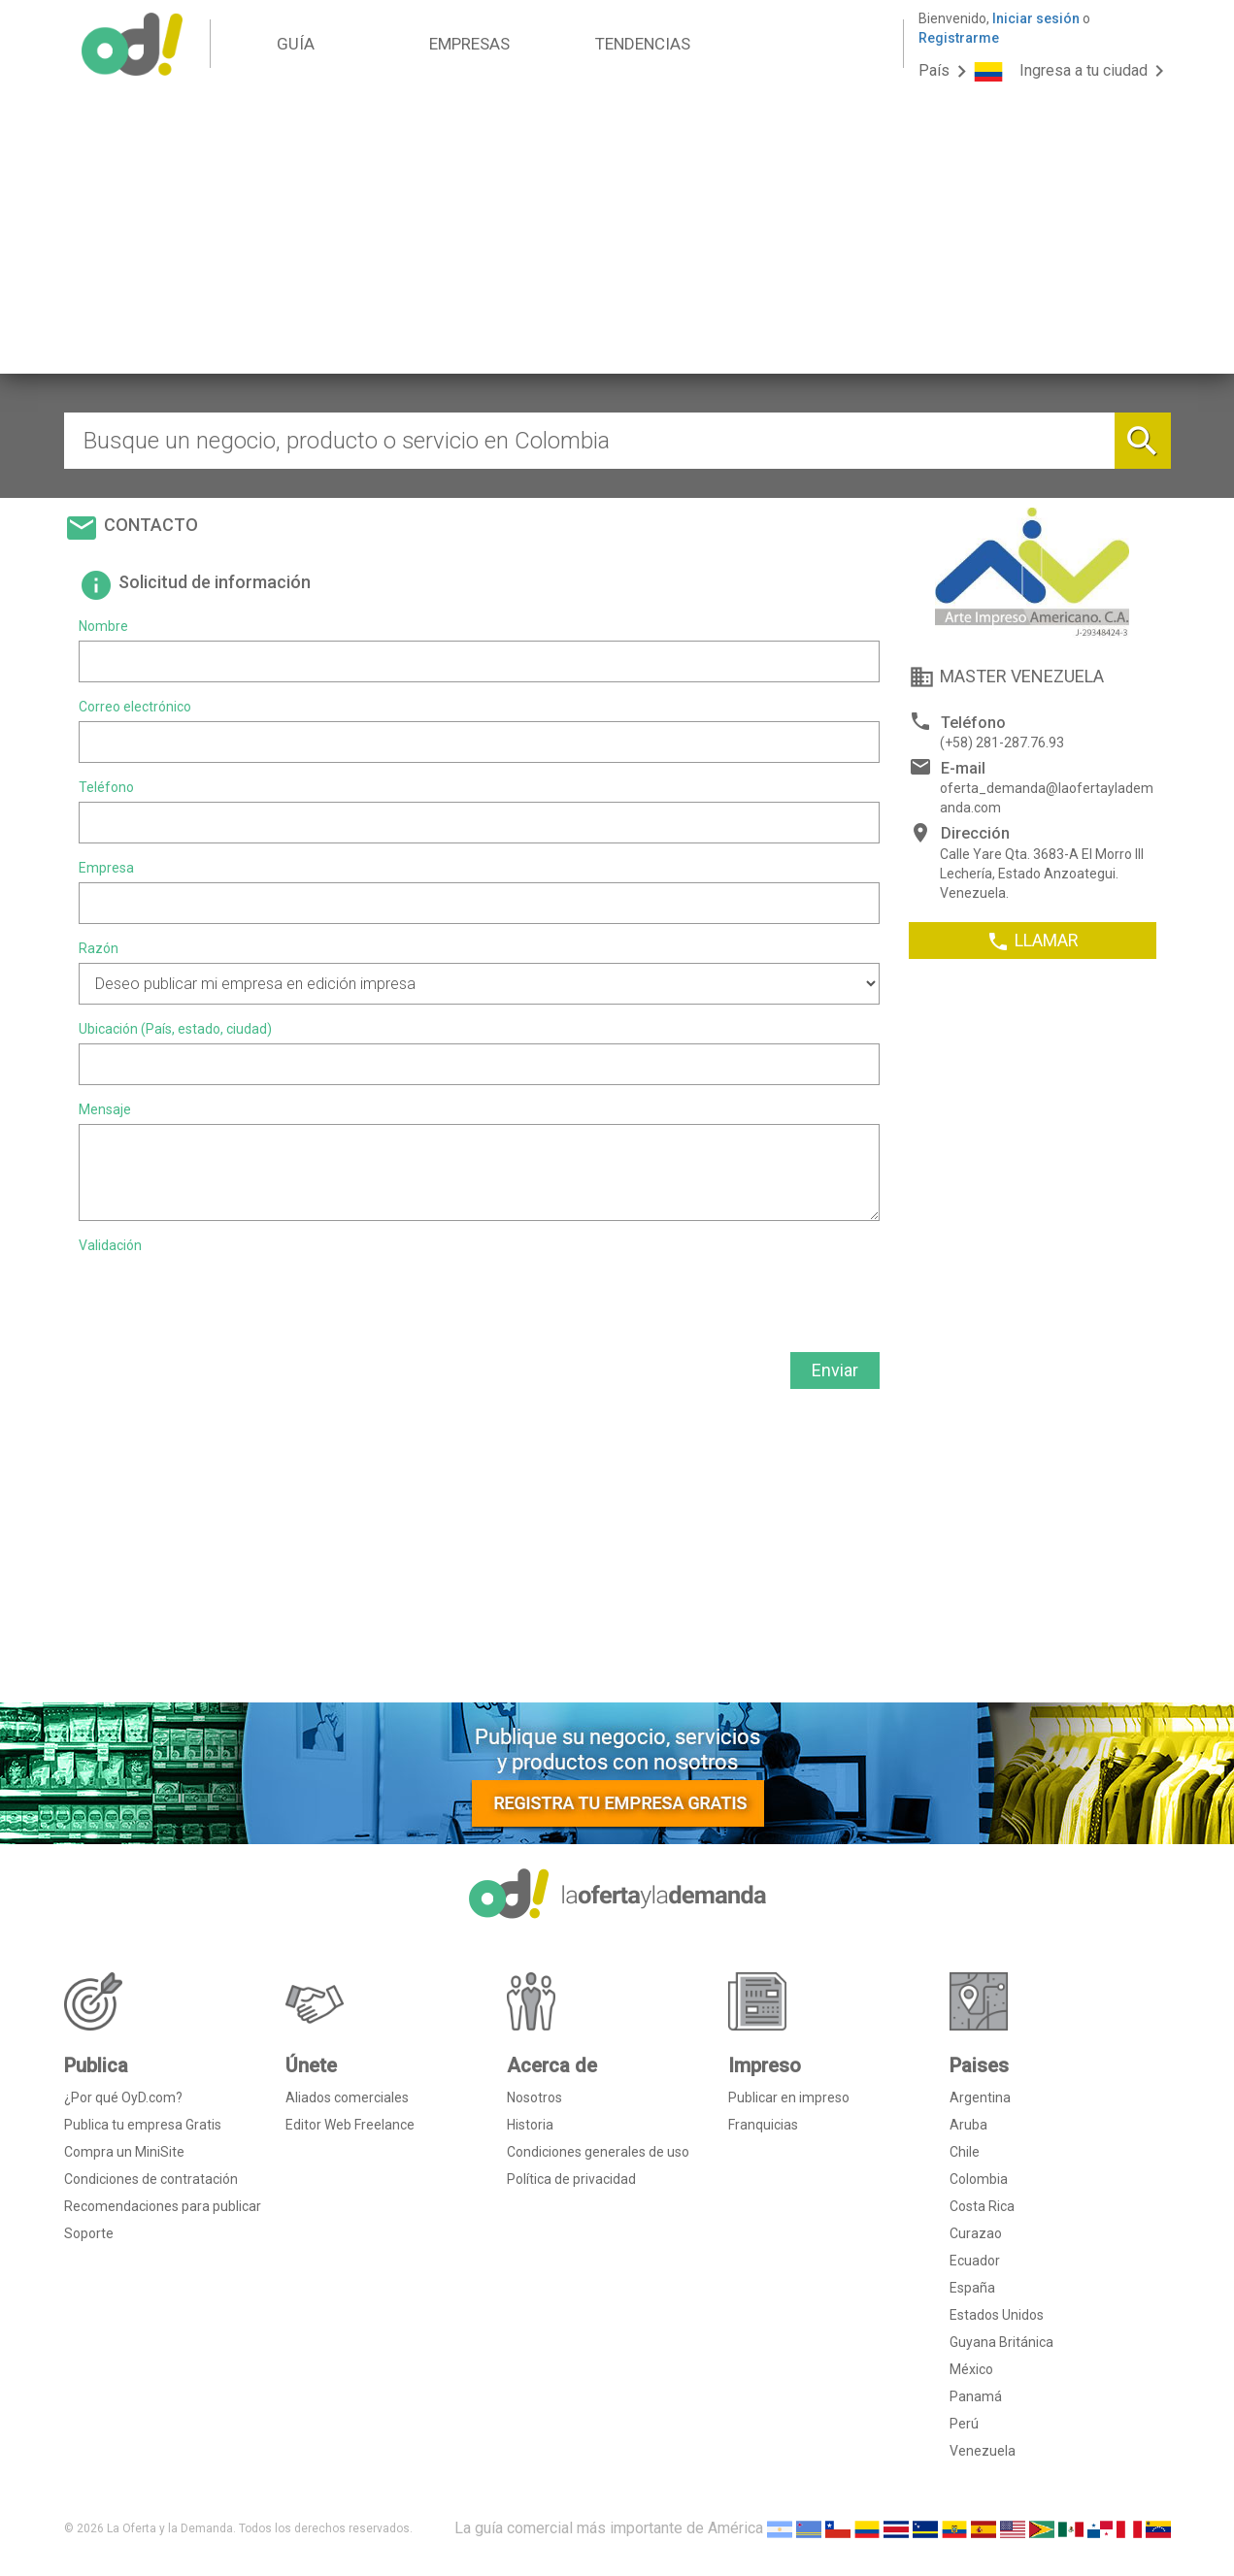 This screenshot has width=1234, height=2576. Describe the element at coordinates (958, 38) in the screenshot. I see `Registrarme` at that location.